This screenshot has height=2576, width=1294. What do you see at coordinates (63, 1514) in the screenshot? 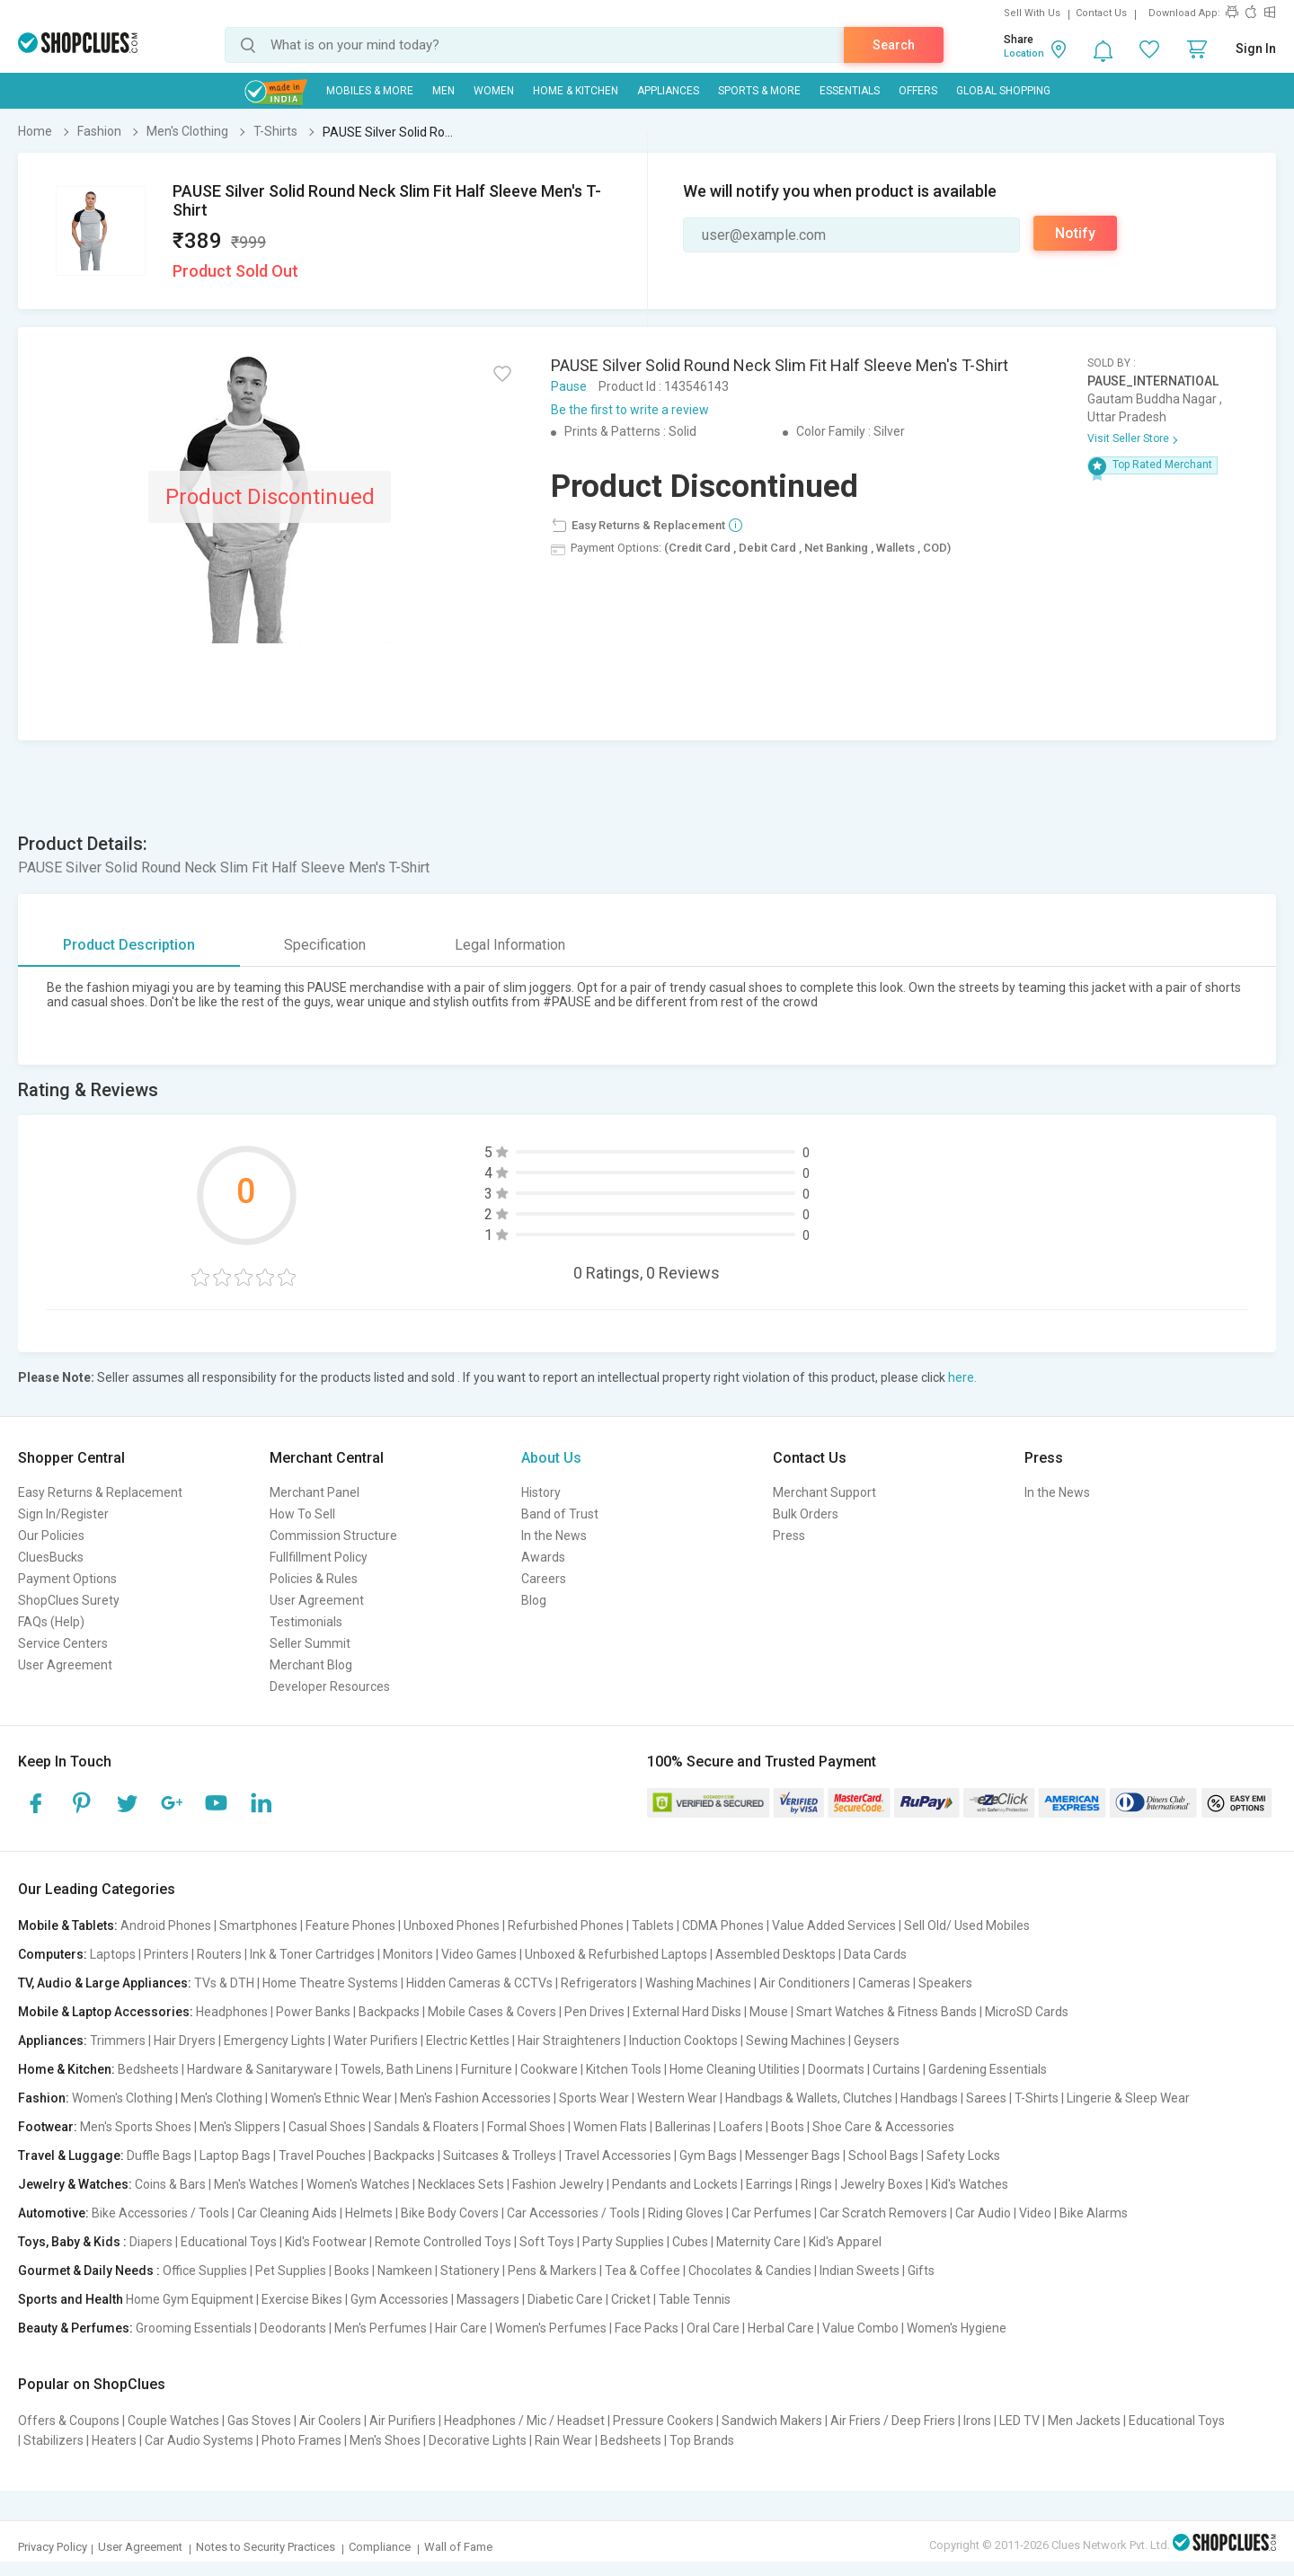
I see `Sign In/Register` at bounding box center [63, 1514].